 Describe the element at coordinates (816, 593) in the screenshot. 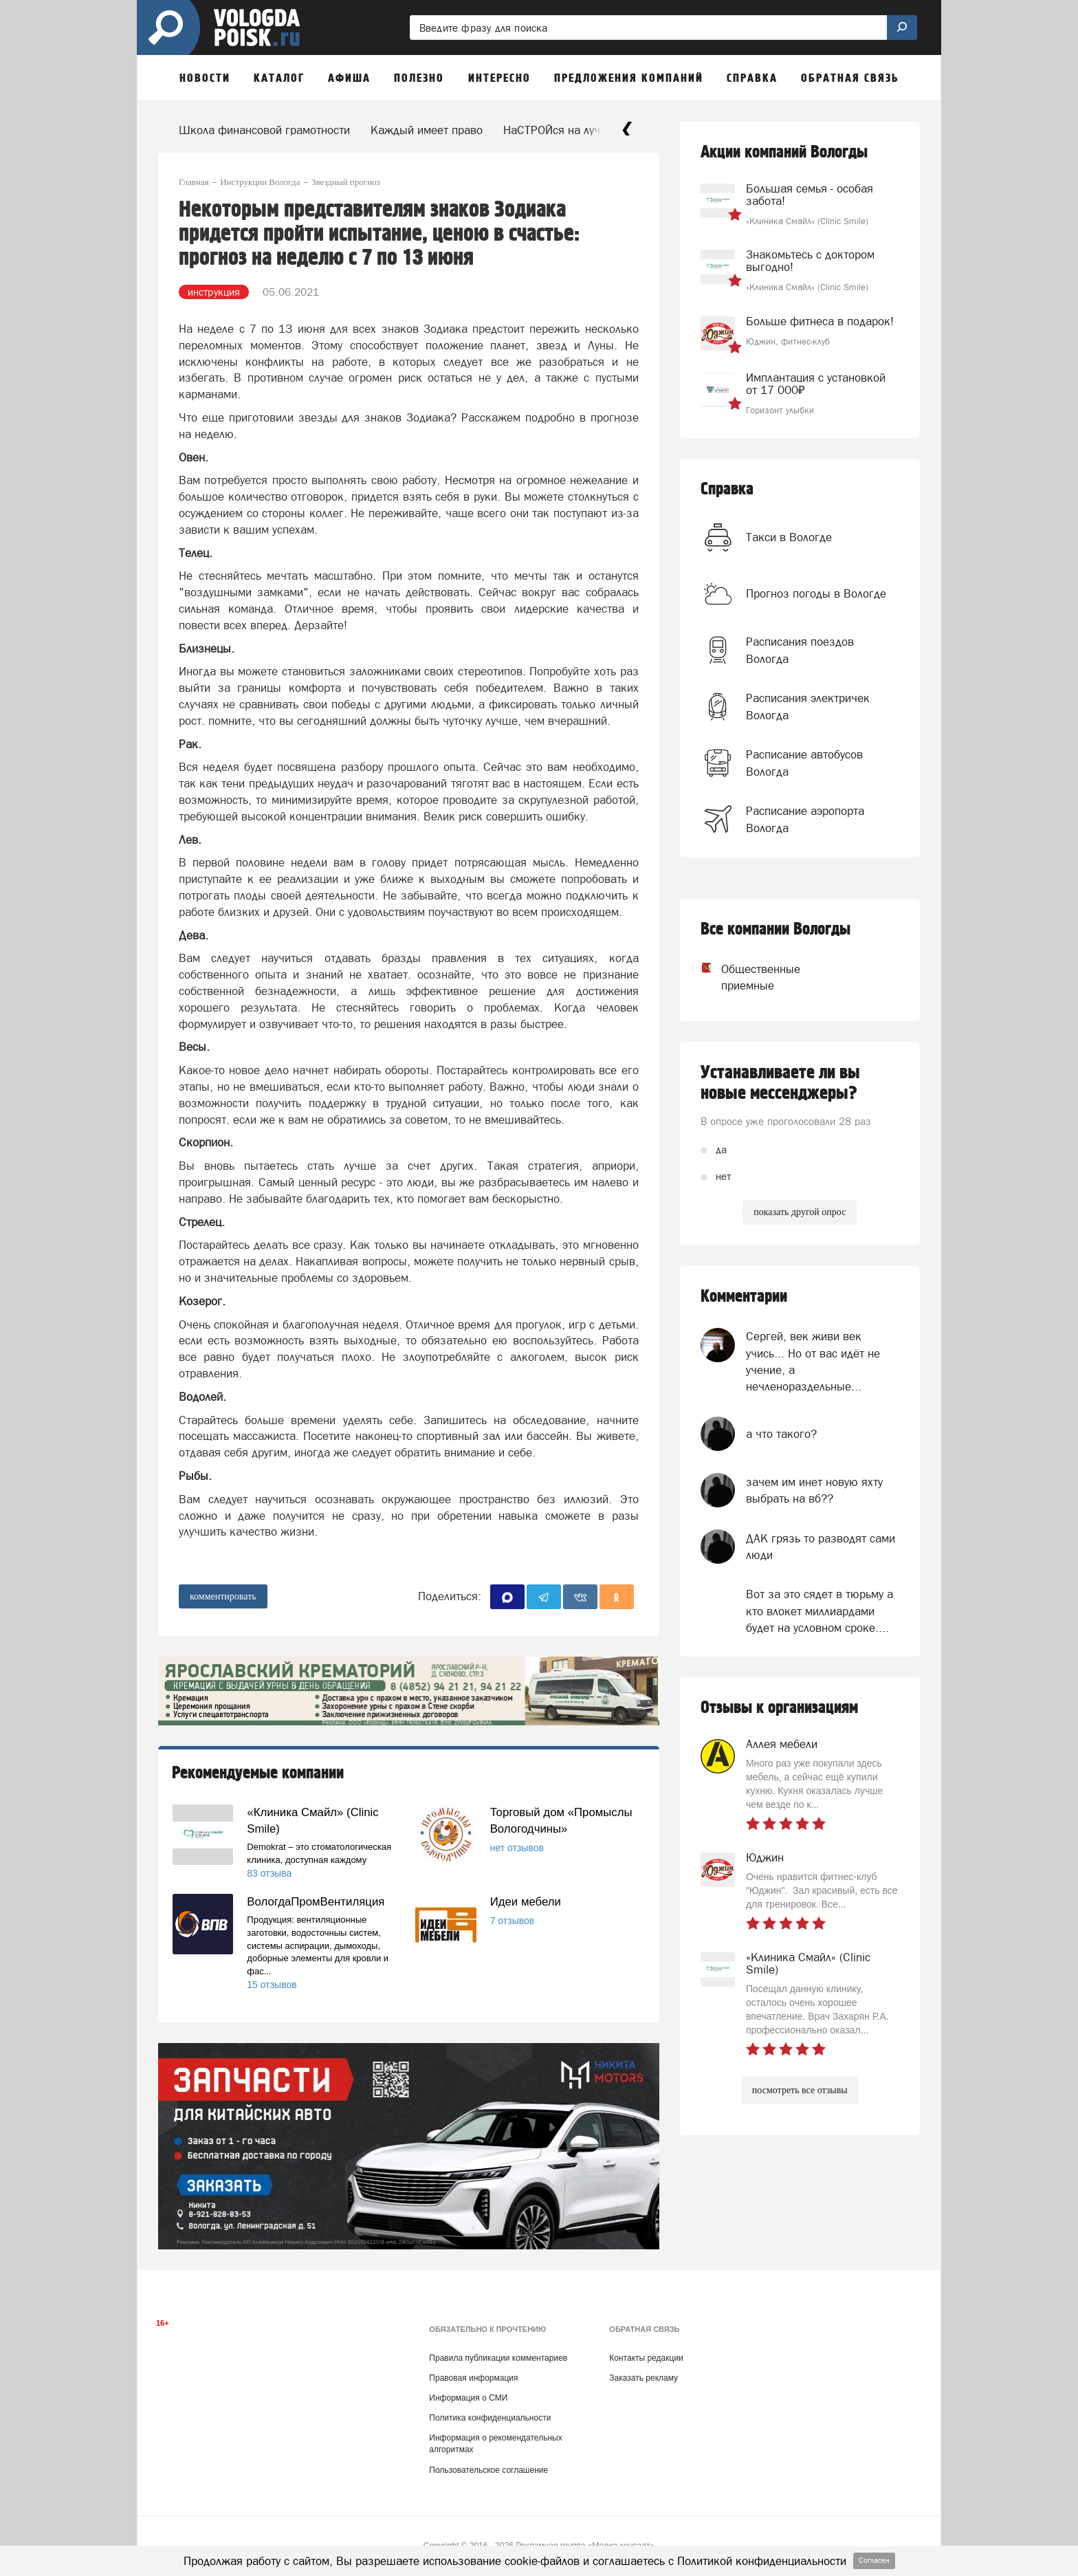

I see `Прогноз погоды в Вологде` at that location.